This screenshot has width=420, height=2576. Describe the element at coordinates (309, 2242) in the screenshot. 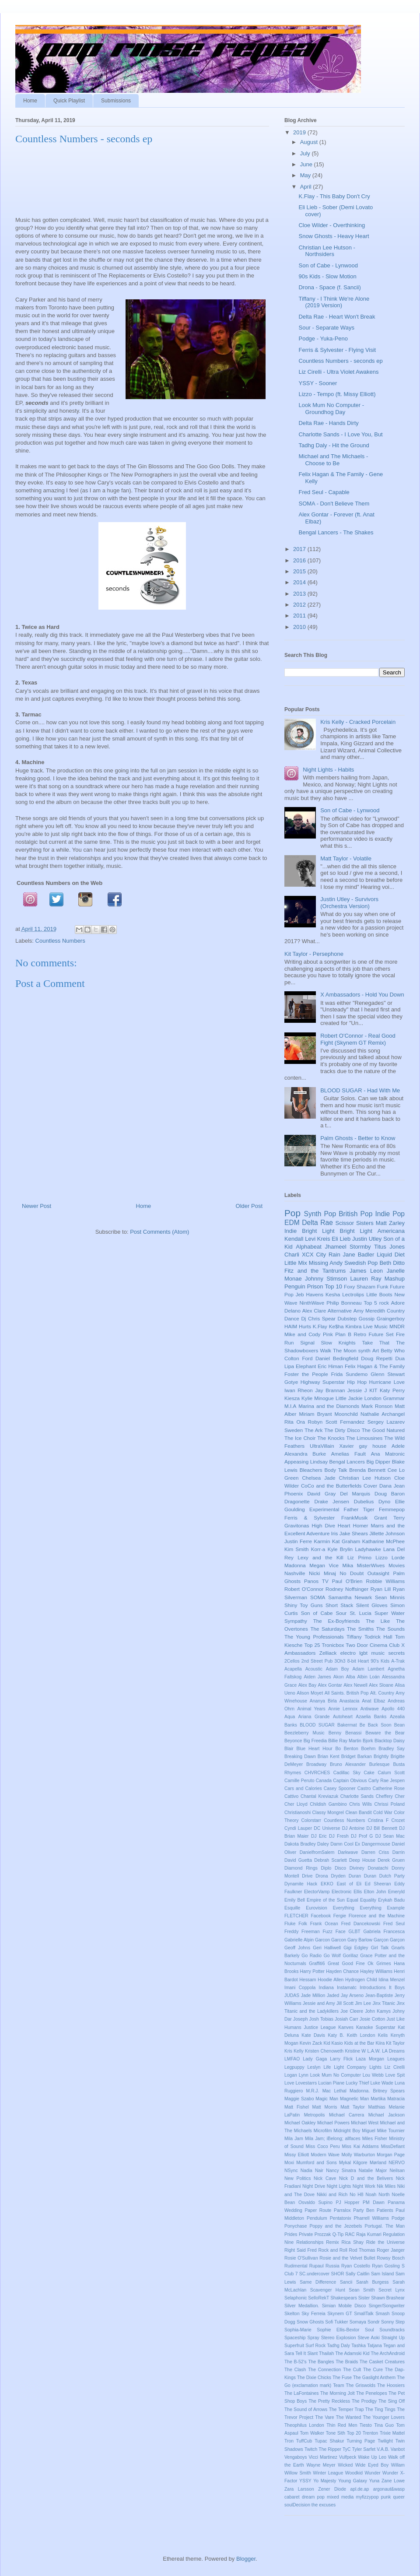

I see `Relationships` at that location.